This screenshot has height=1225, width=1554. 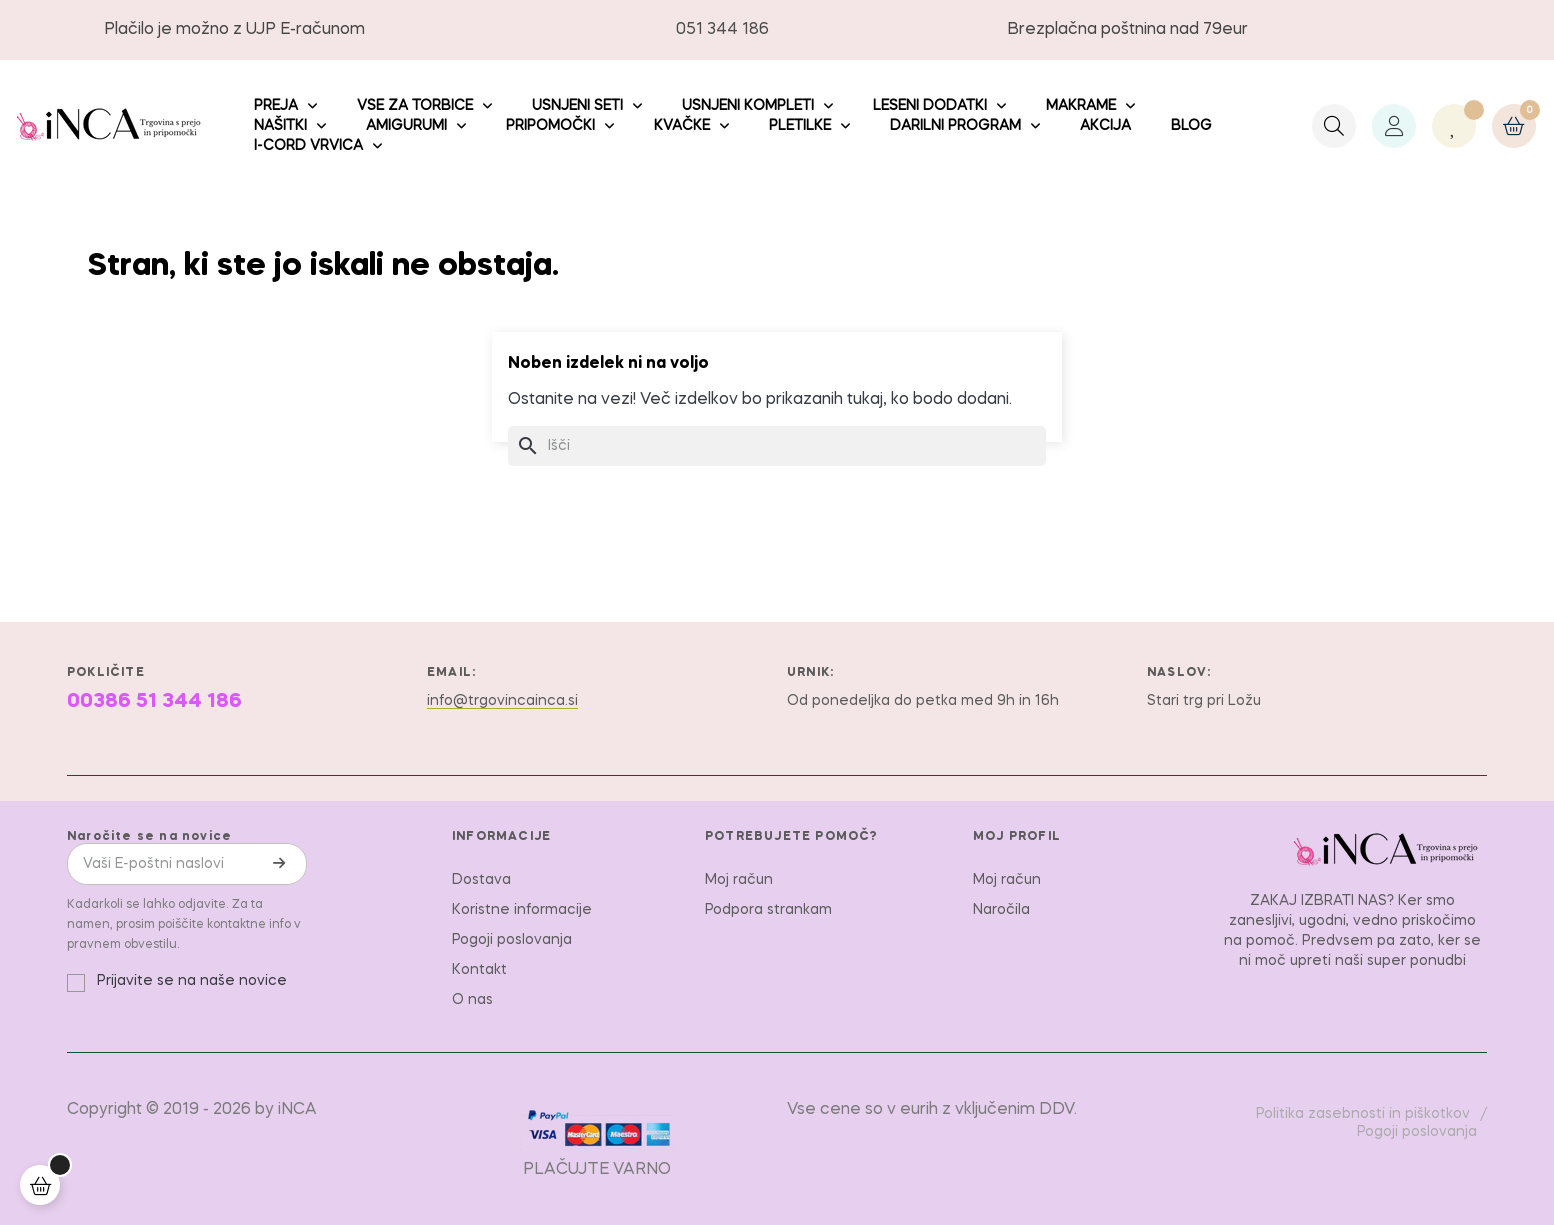 What do you see at coordinates (481, 880) in the screenshot?
I see `Dostava` at bounding box center [481, 880].